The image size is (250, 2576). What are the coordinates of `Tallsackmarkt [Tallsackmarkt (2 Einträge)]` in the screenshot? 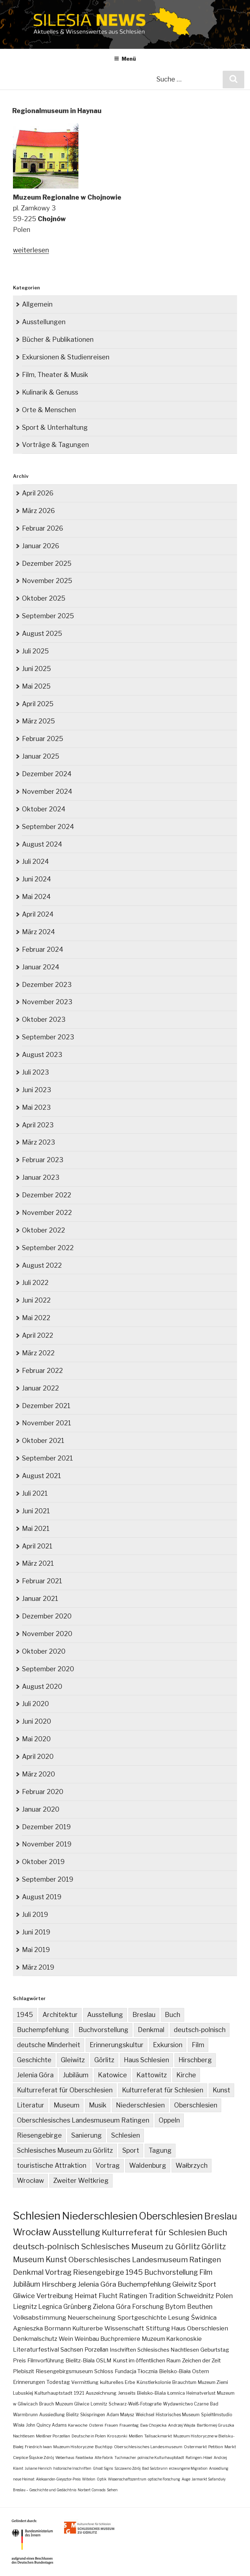 It's located at (158, 2435).